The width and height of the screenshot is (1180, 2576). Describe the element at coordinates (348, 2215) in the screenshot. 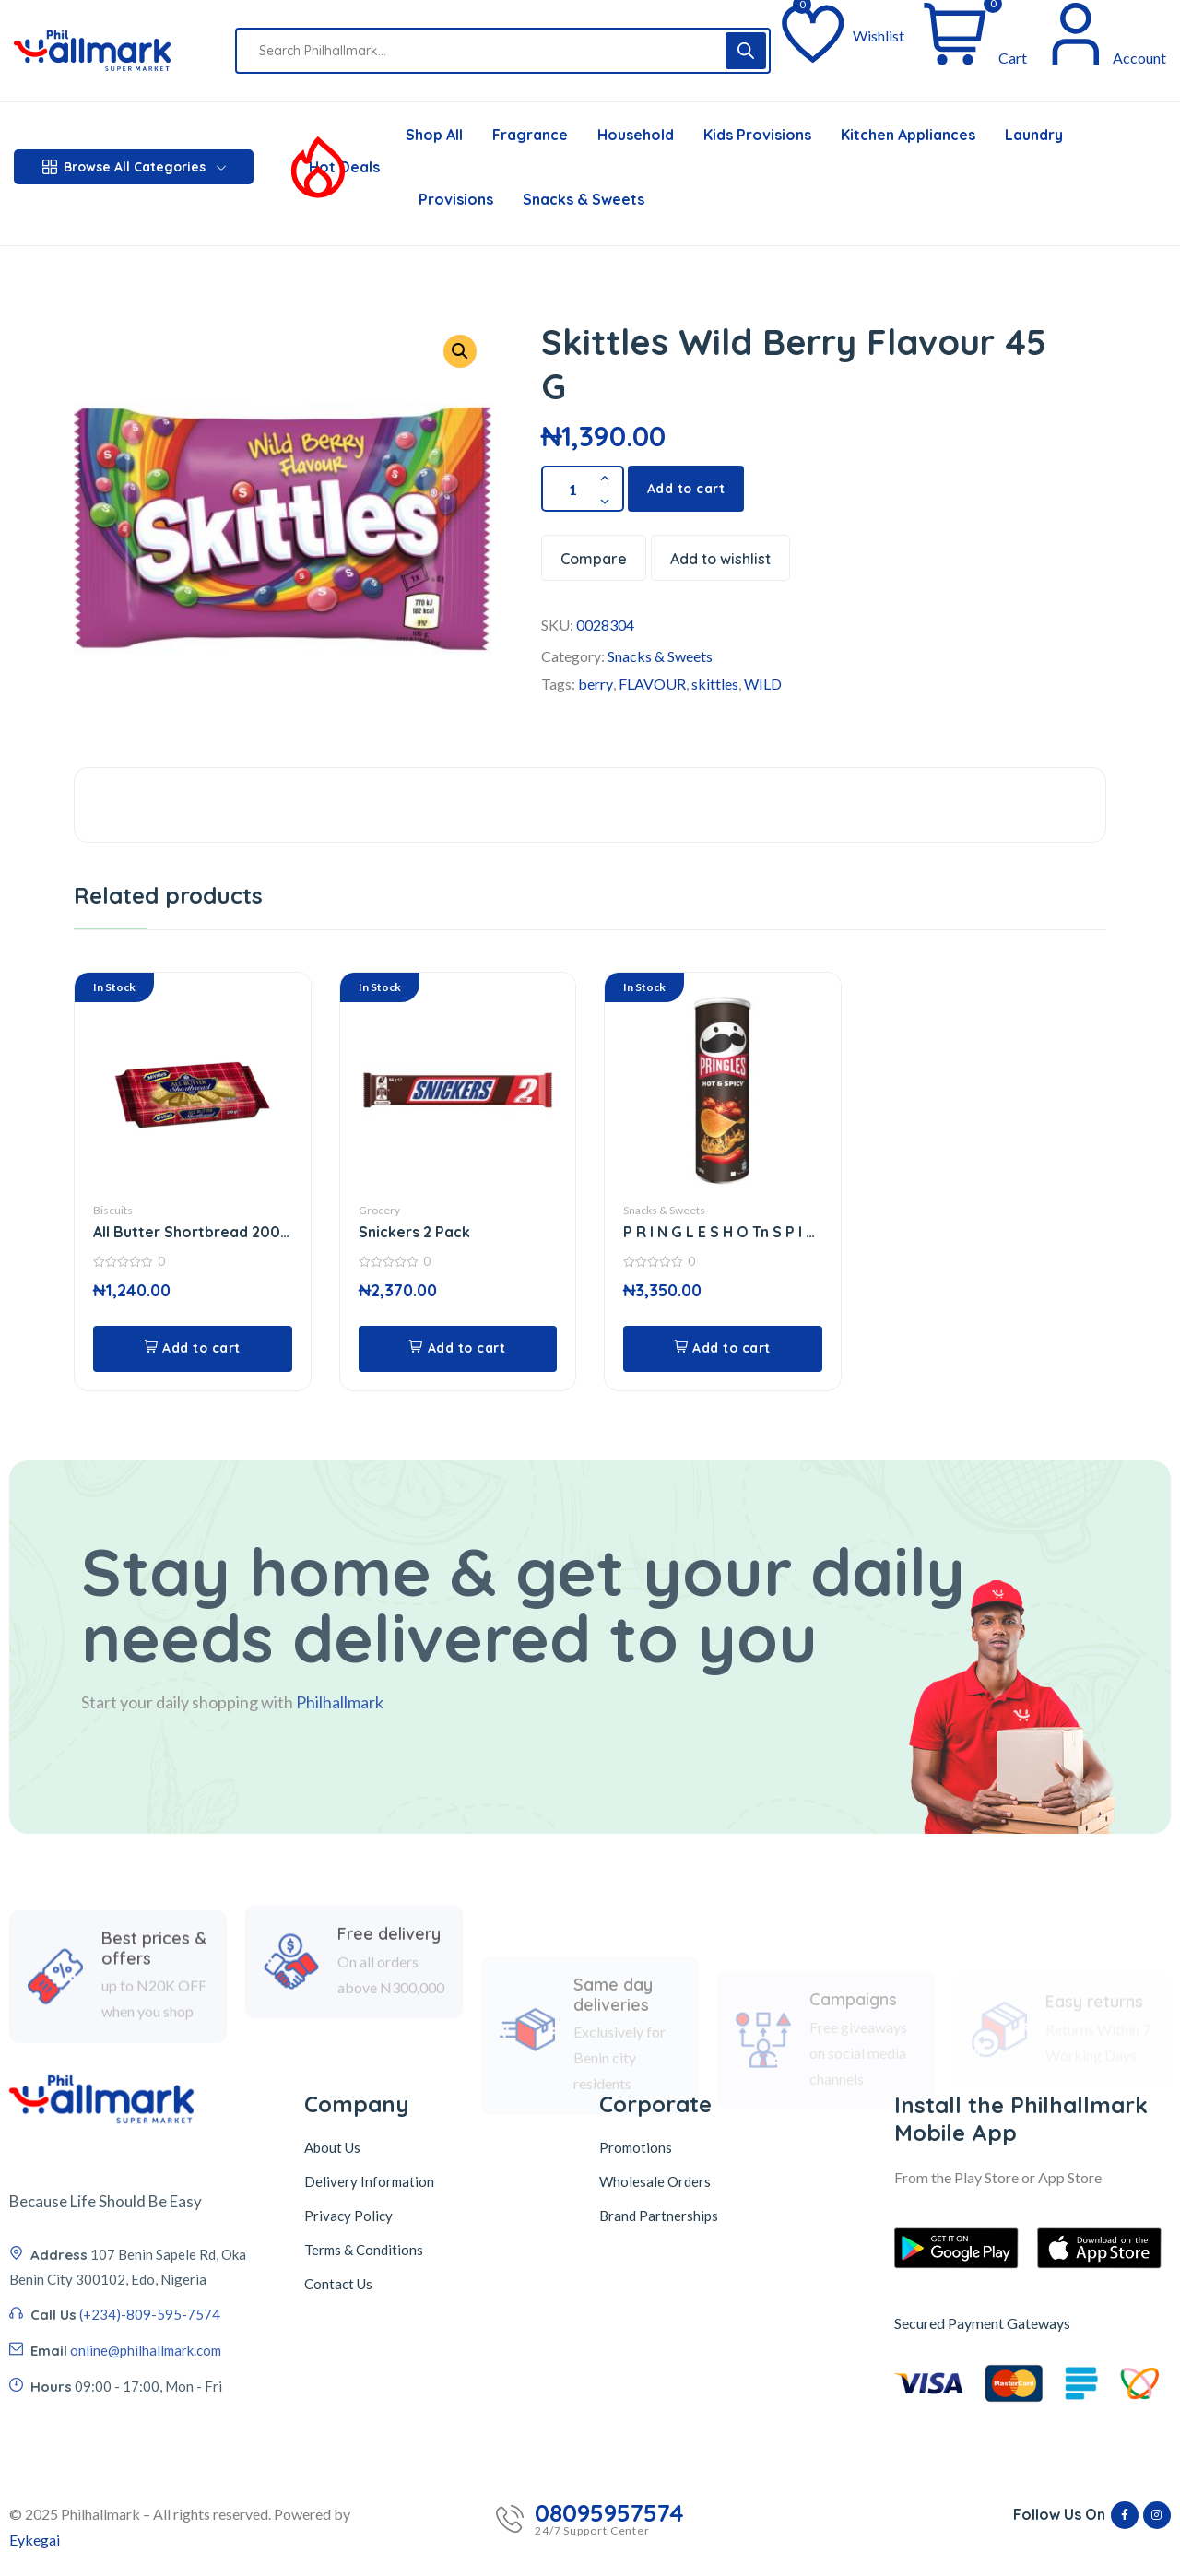

I see `Privacy Policy` at that location.